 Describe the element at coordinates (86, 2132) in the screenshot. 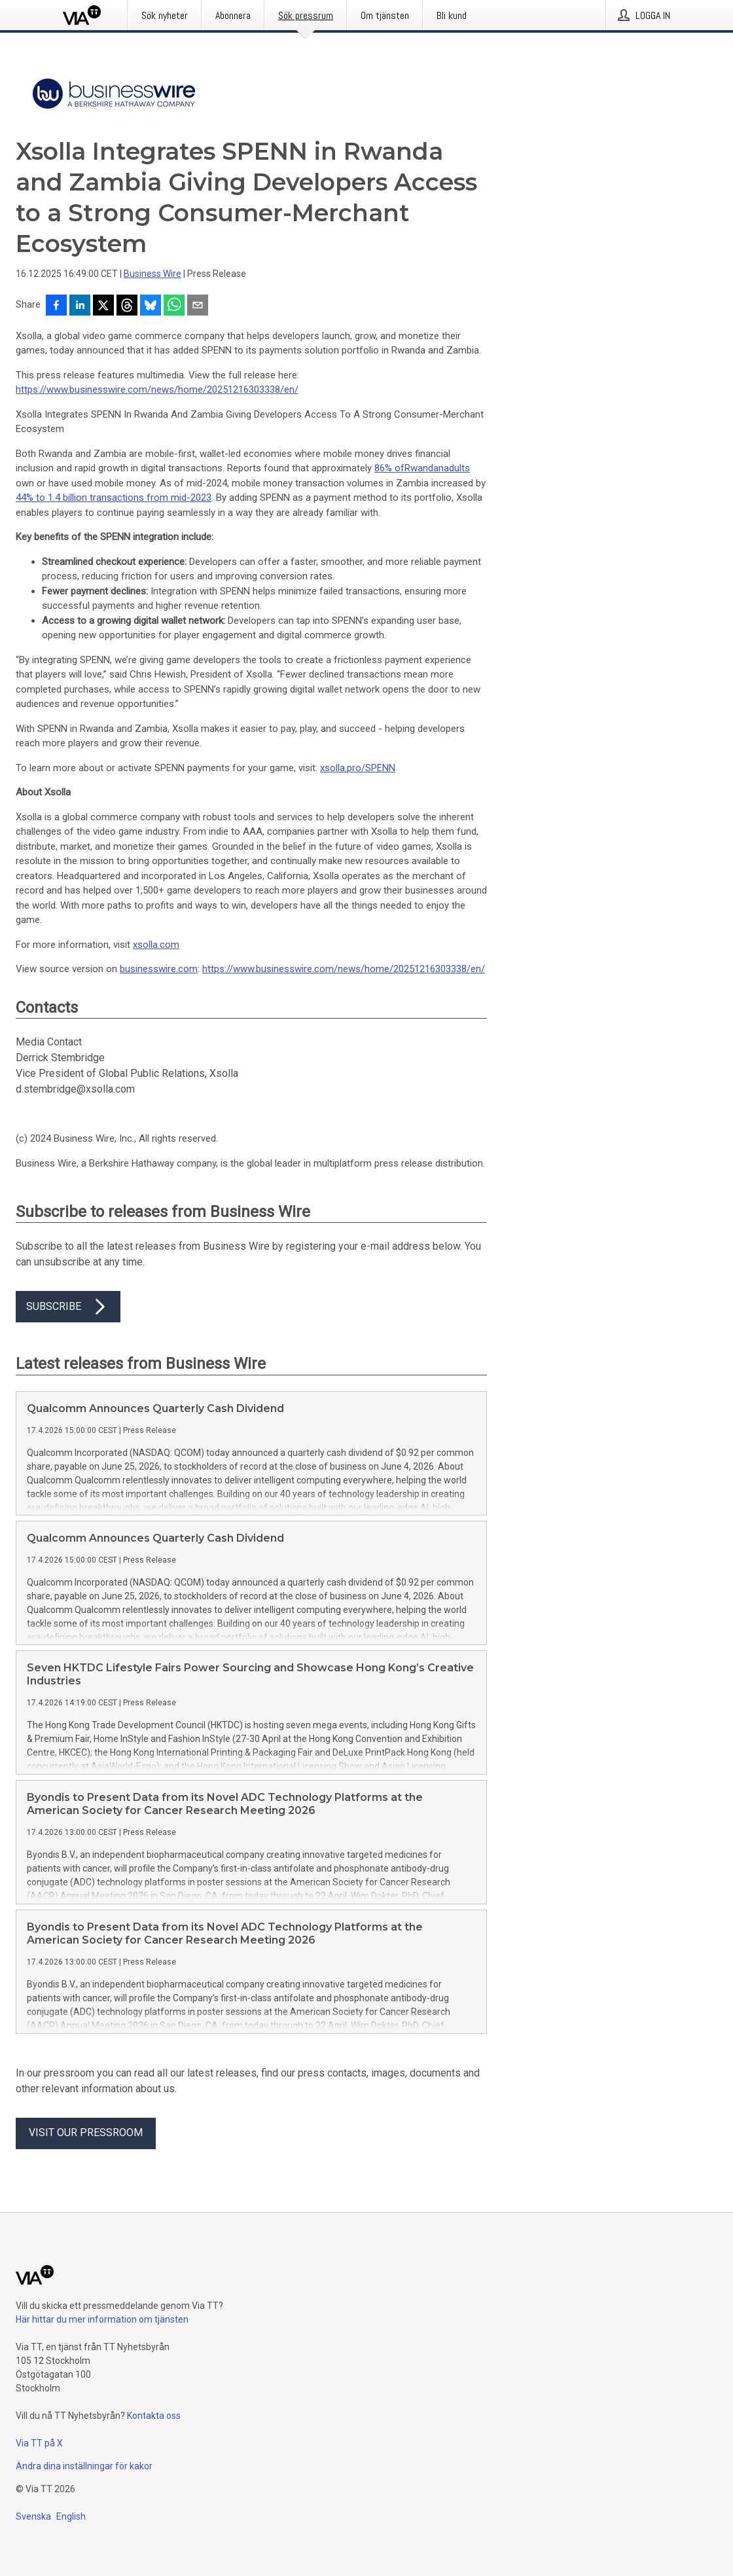

I see `Visit our pressroom` at that location.